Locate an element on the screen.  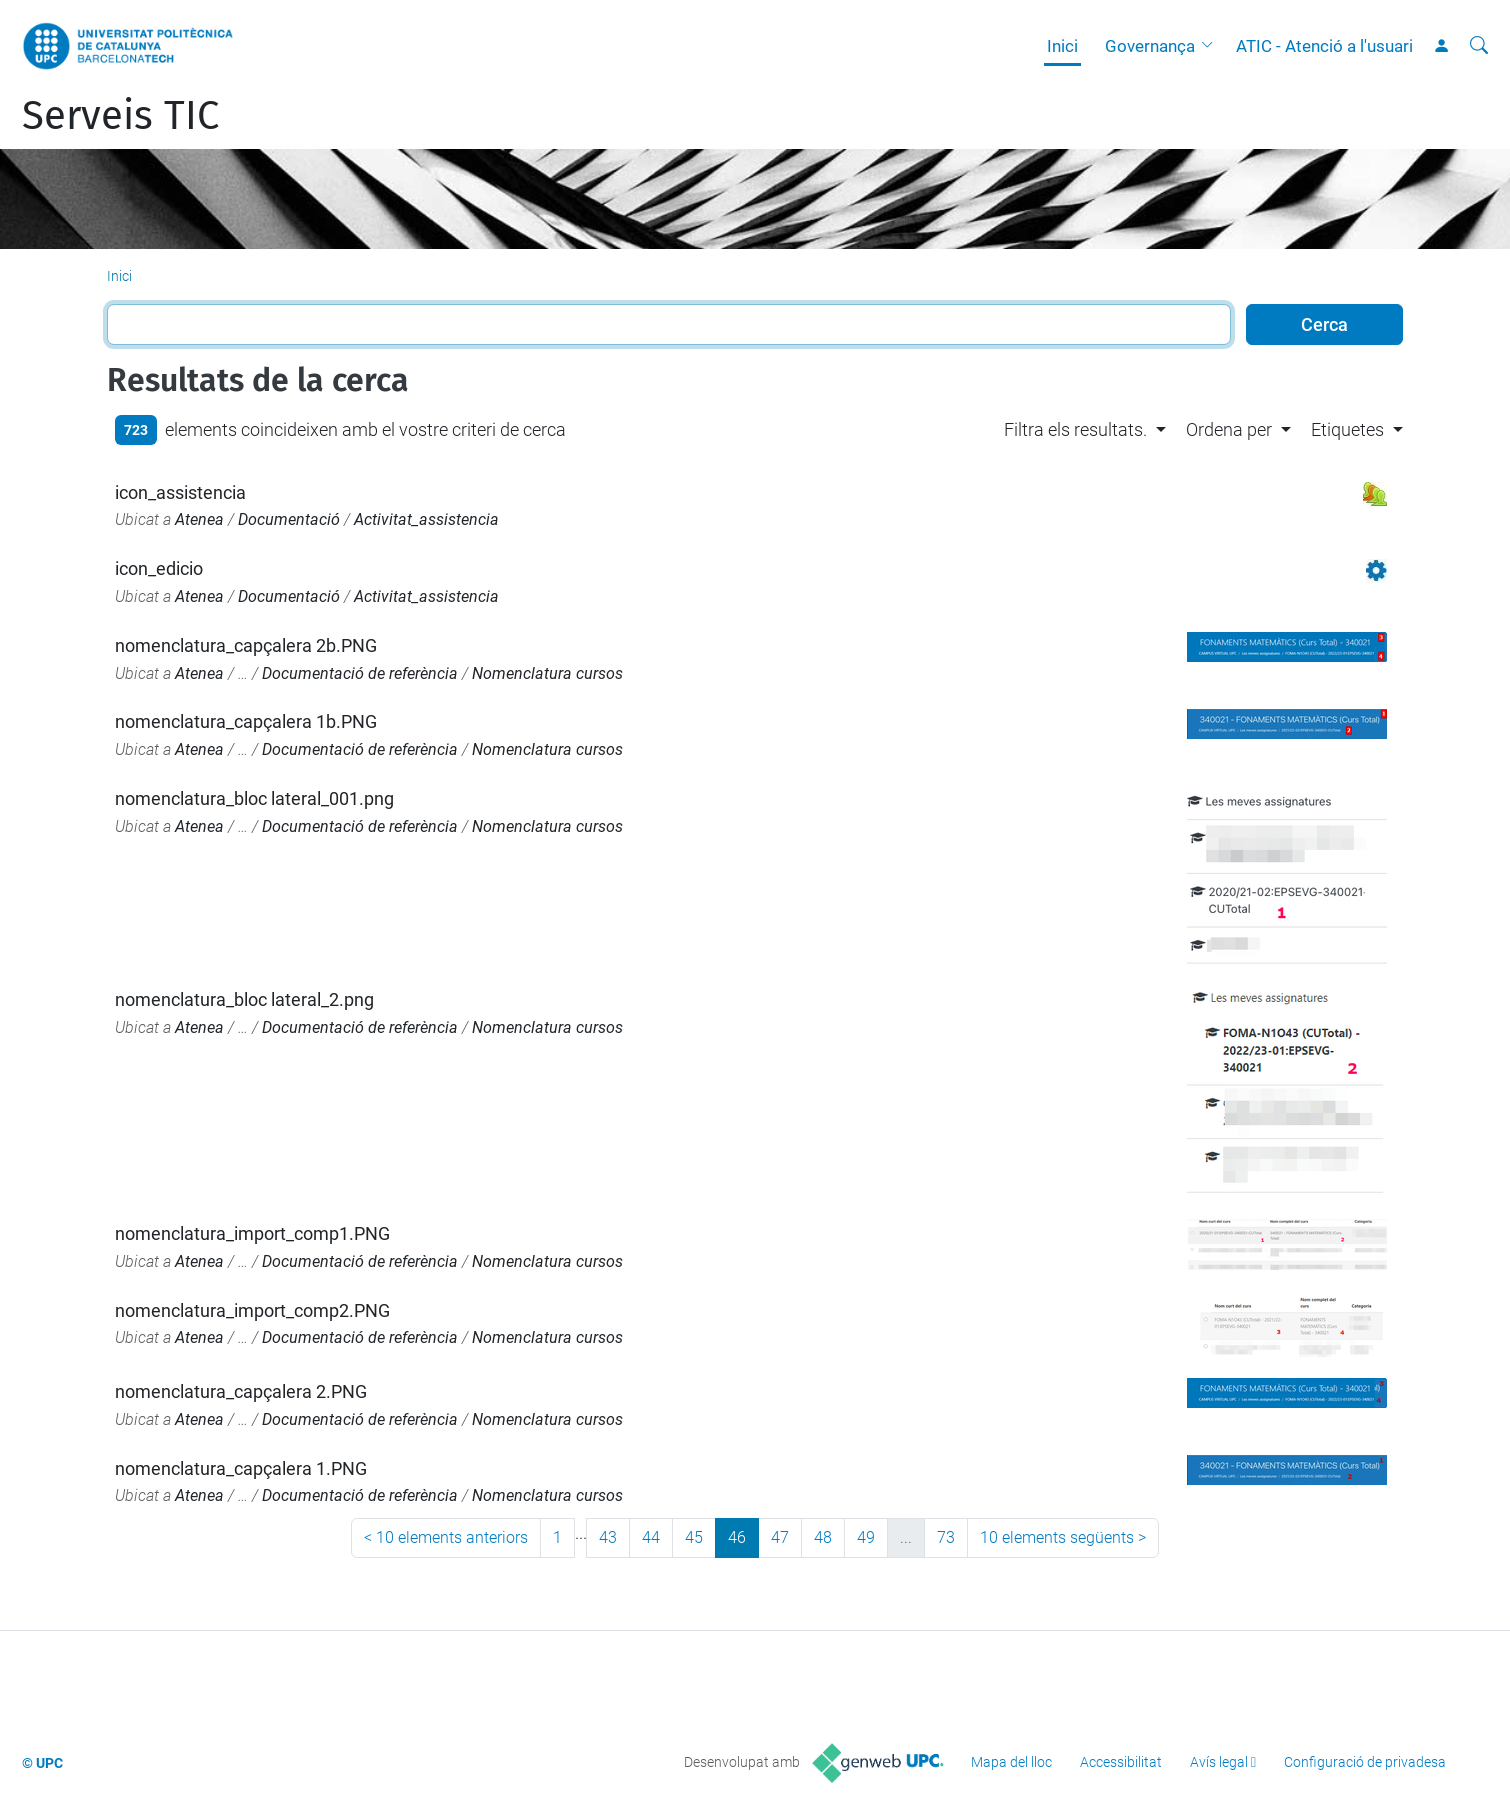
Etiquetes [button] is located at coordinates (1347, 429).